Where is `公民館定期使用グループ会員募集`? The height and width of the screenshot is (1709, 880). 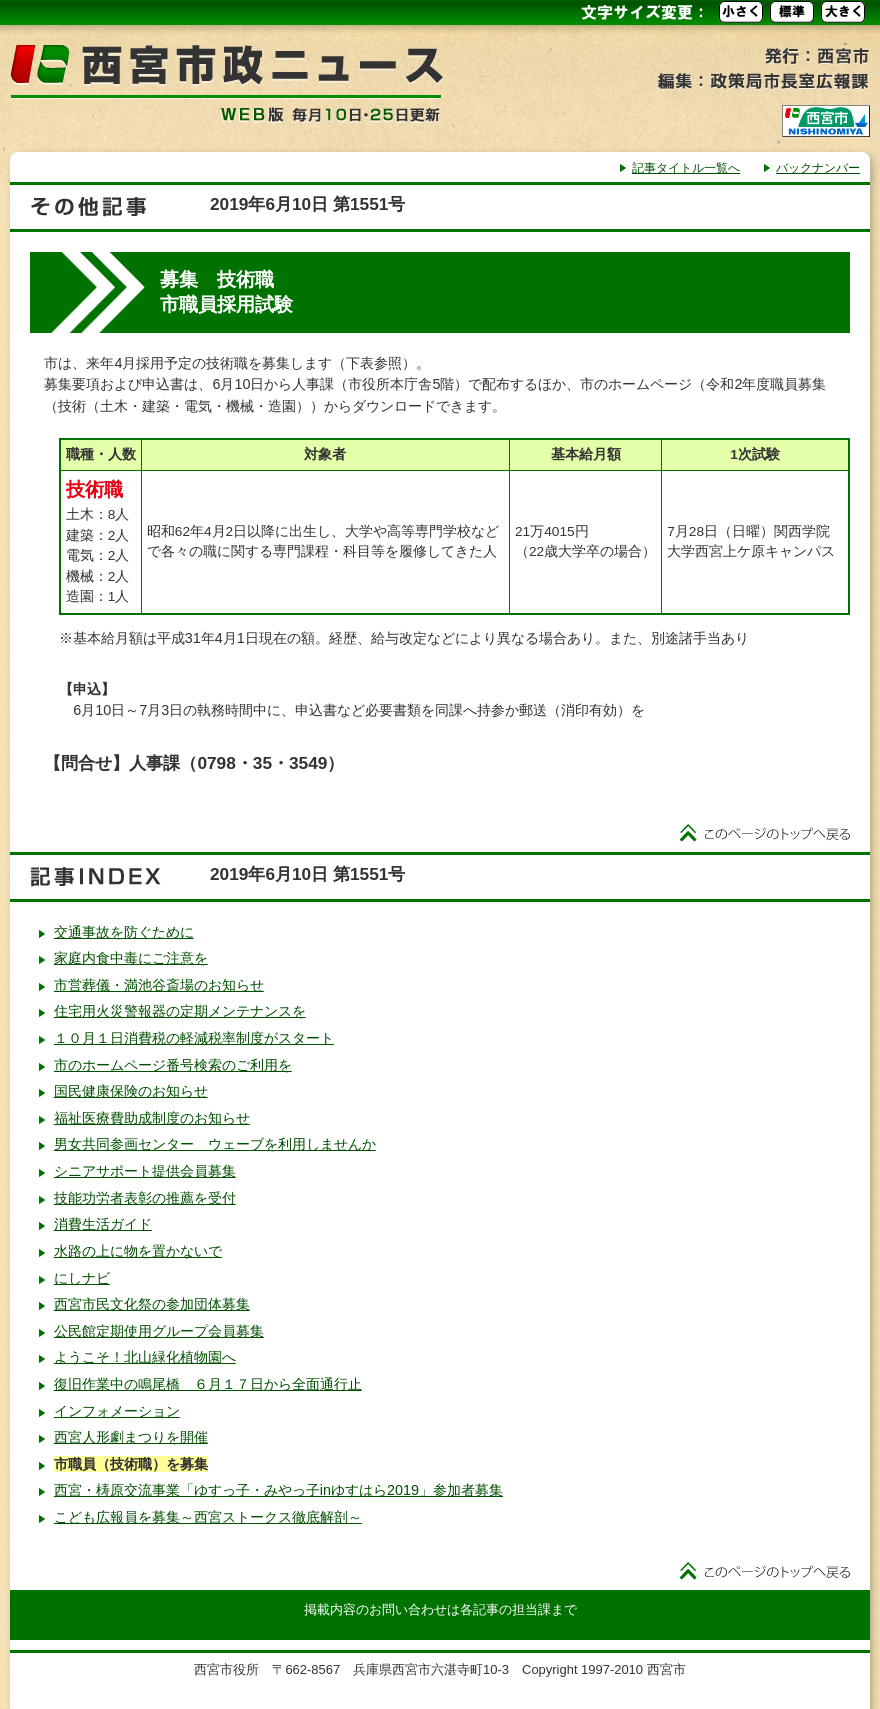
公民館定期使用グループ会員募集 is located at coordinates (159, 1331).